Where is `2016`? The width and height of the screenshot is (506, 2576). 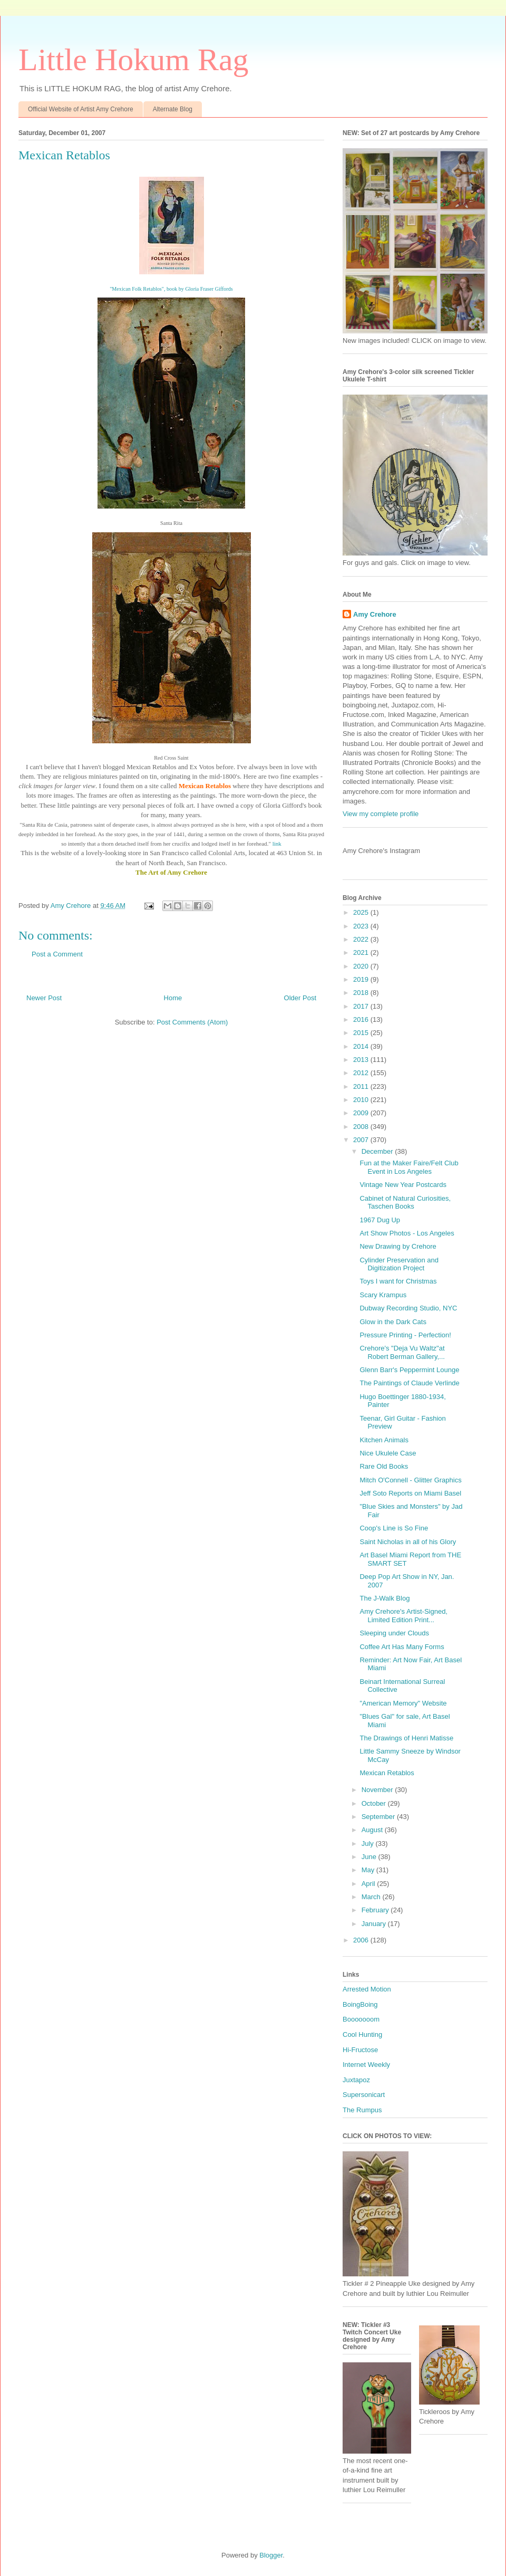 2016 is located at coordinates (362, 1019).